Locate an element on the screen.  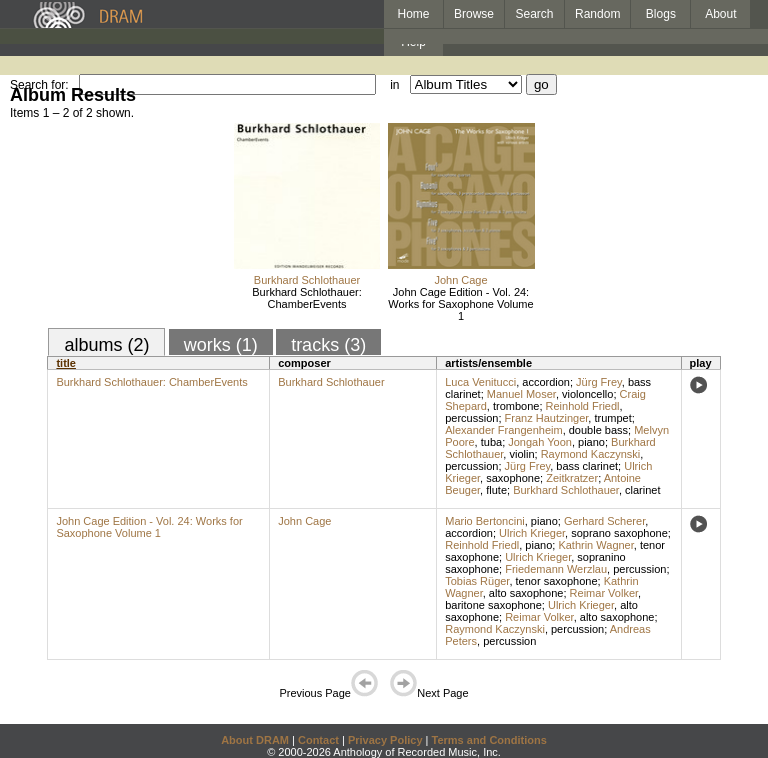
trumpet is located at coordinates (612, 418).